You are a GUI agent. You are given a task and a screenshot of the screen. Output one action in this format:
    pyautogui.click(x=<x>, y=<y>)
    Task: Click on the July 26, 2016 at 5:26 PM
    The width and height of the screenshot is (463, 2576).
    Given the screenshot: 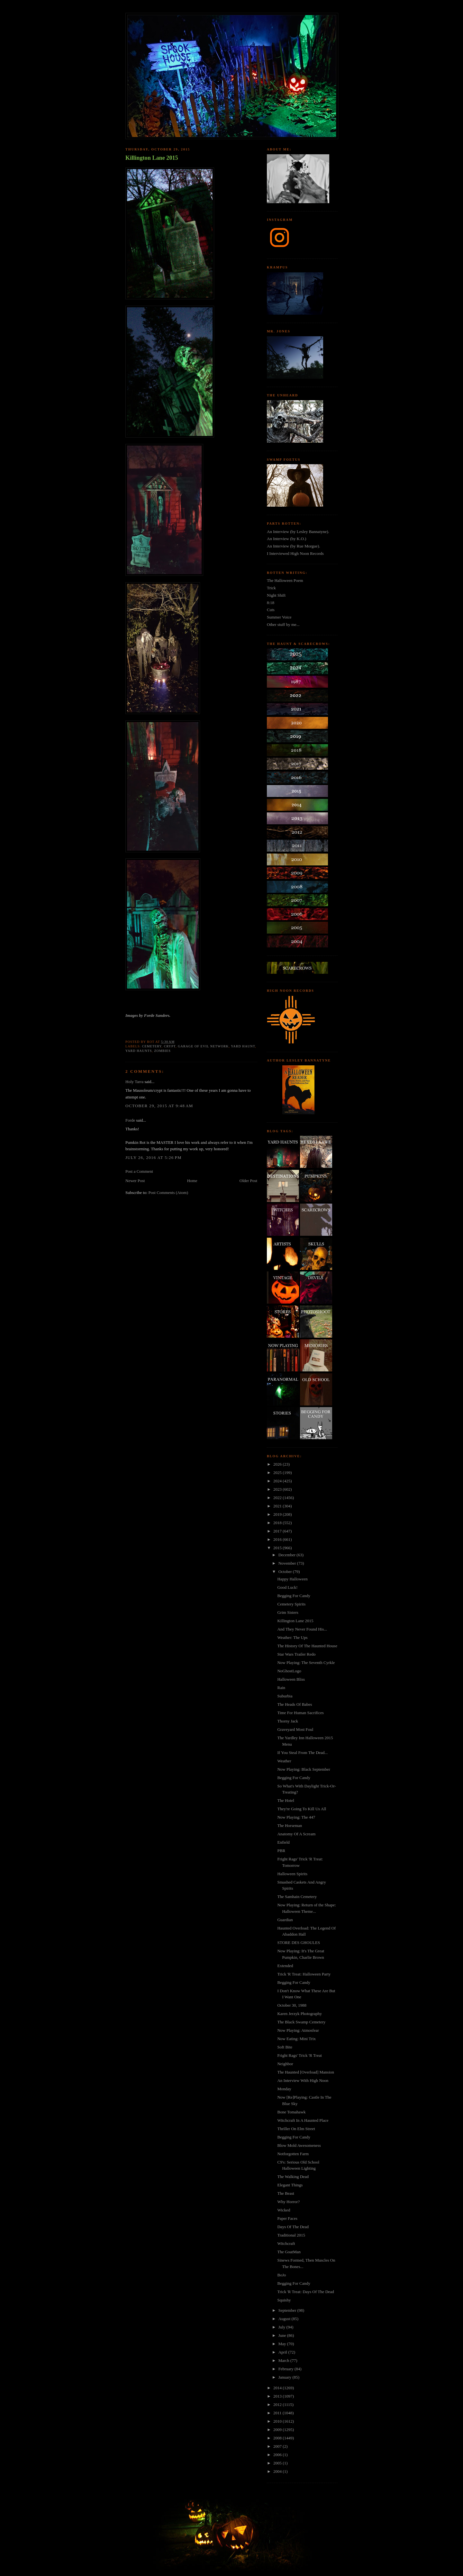 What is the action you would take?
    pyautogui.click(x=153, y=1157)
    